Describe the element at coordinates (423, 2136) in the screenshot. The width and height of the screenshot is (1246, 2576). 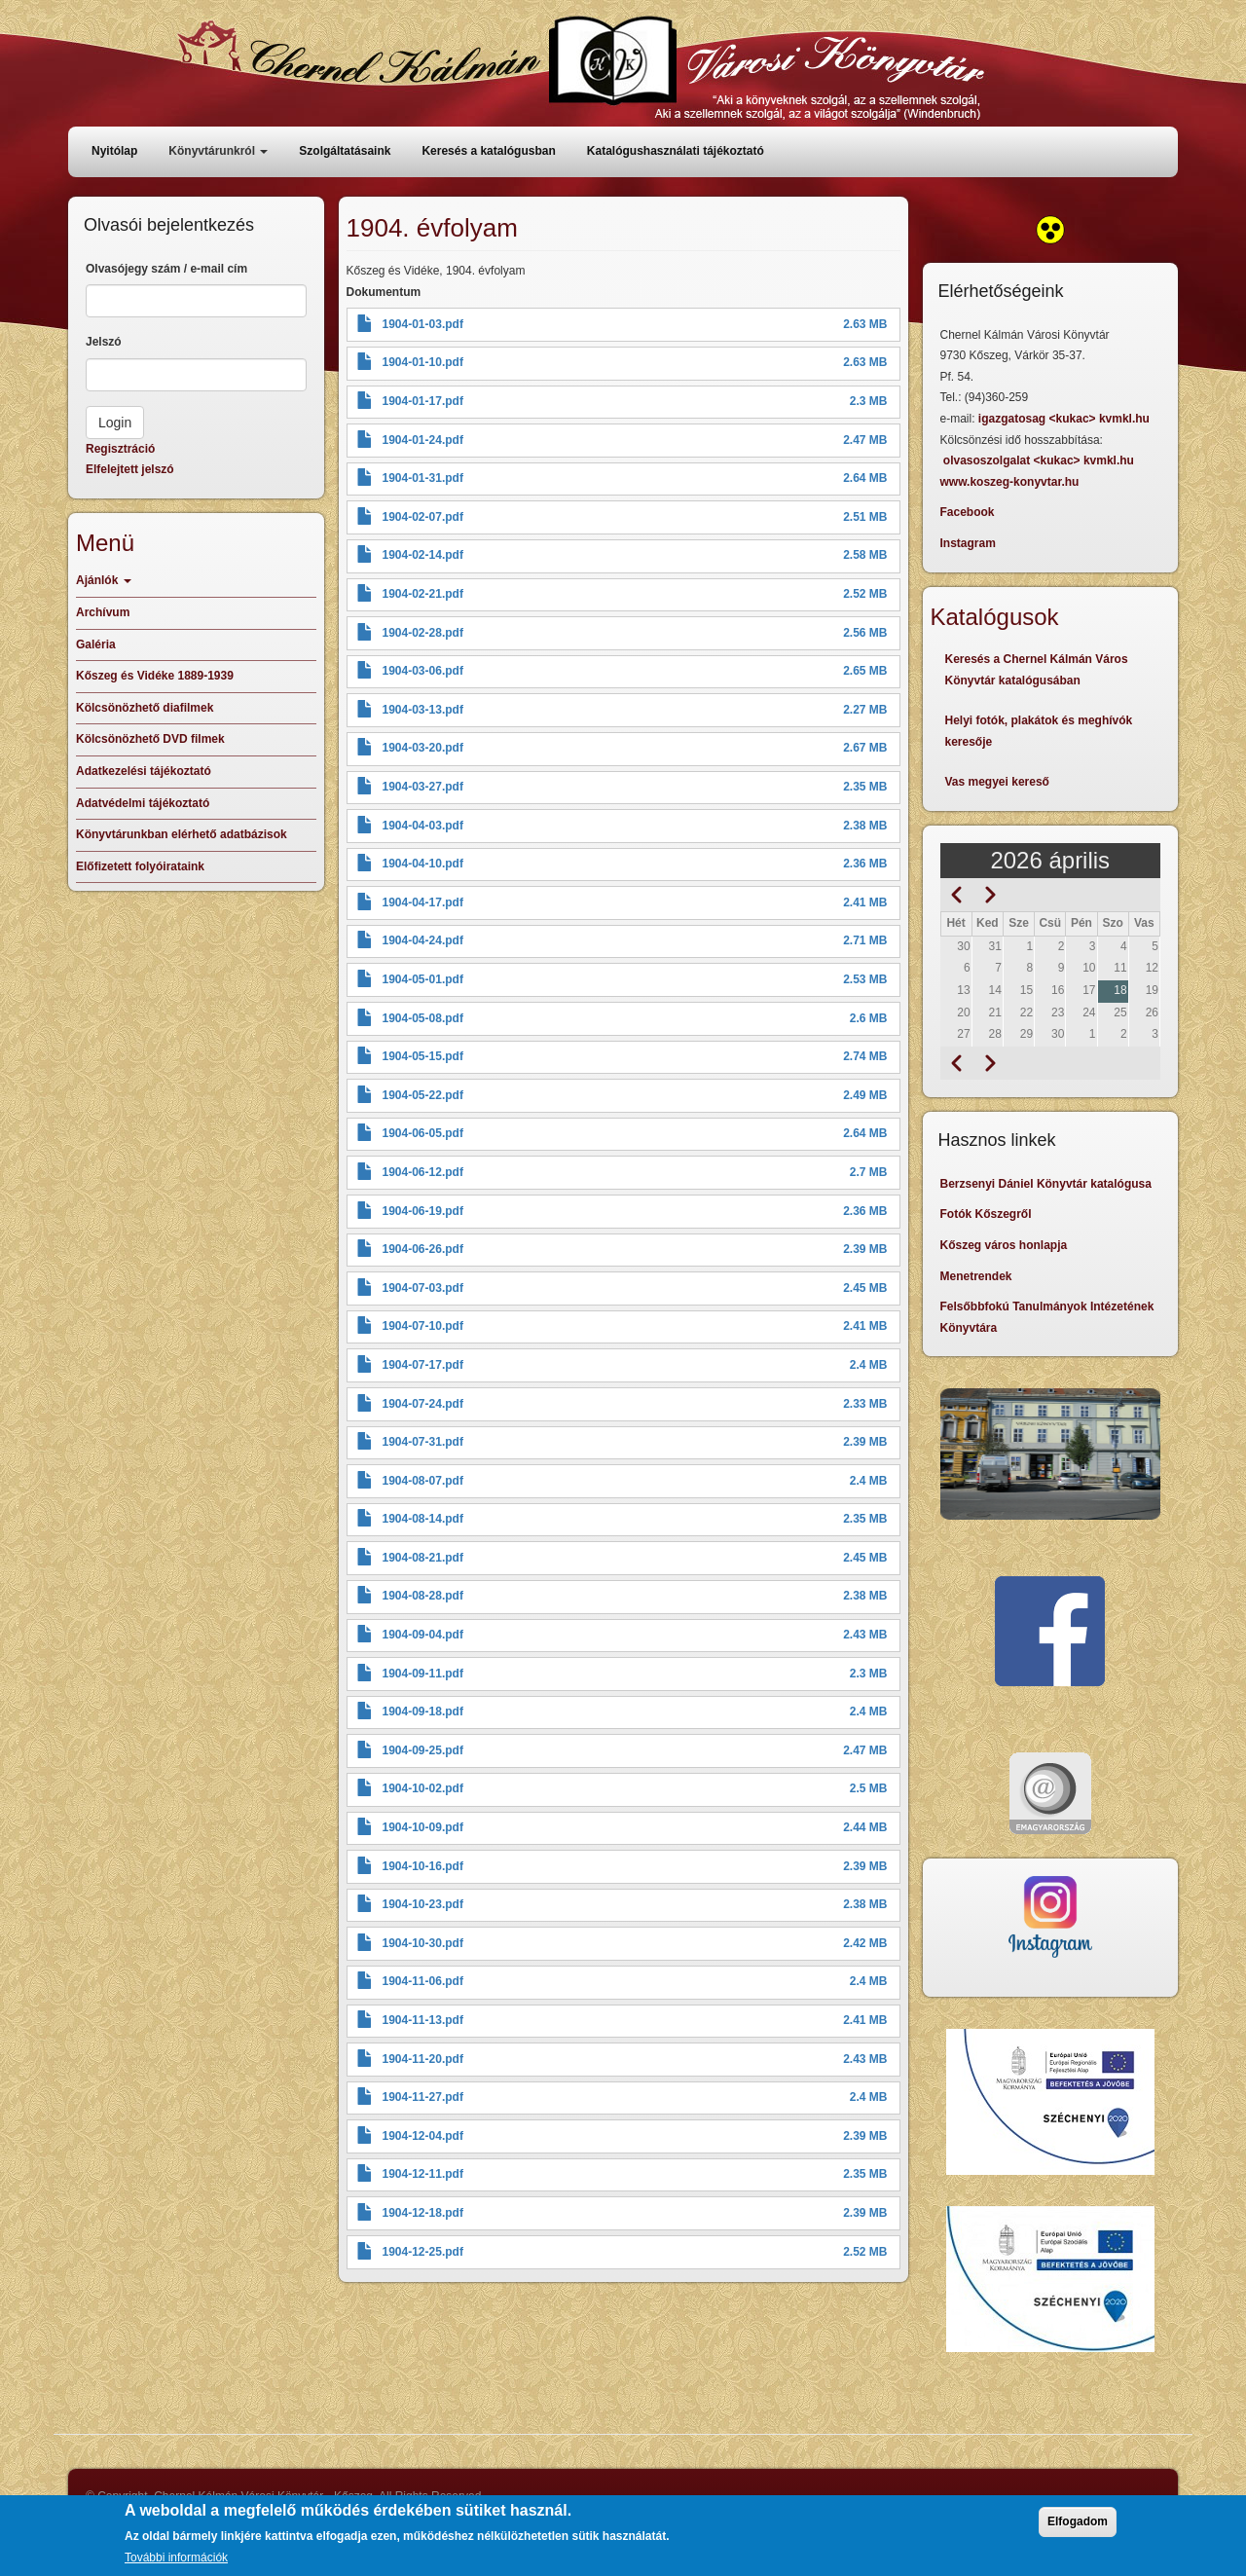
I see `1904-12-04.pdf` at that location.